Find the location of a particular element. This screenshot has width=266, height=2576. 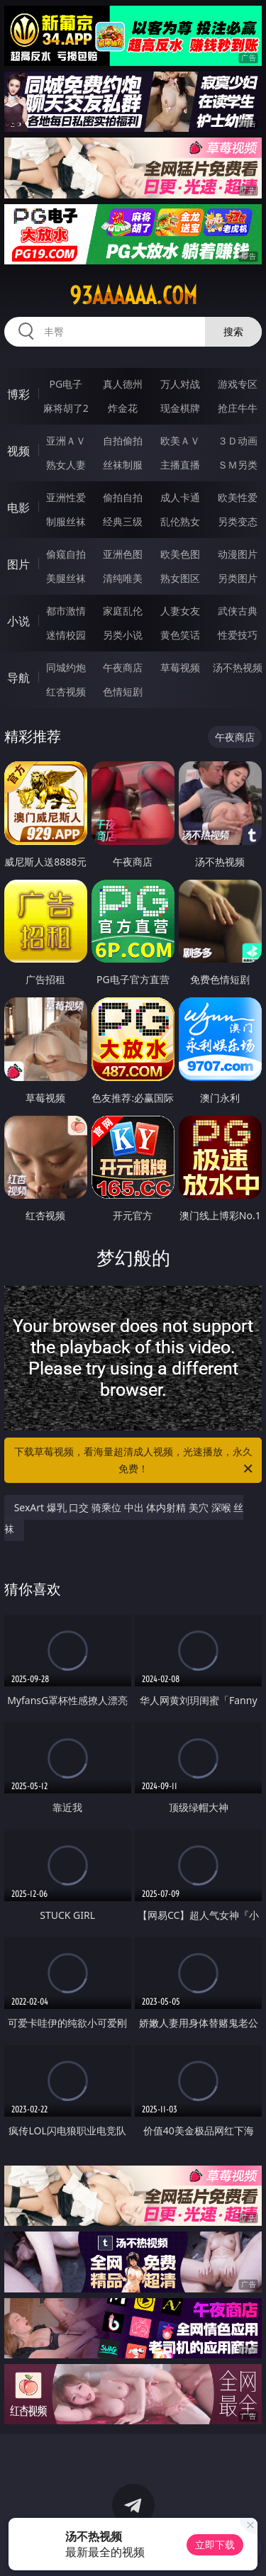

成人卡通 is located at coordinates (180, 497).